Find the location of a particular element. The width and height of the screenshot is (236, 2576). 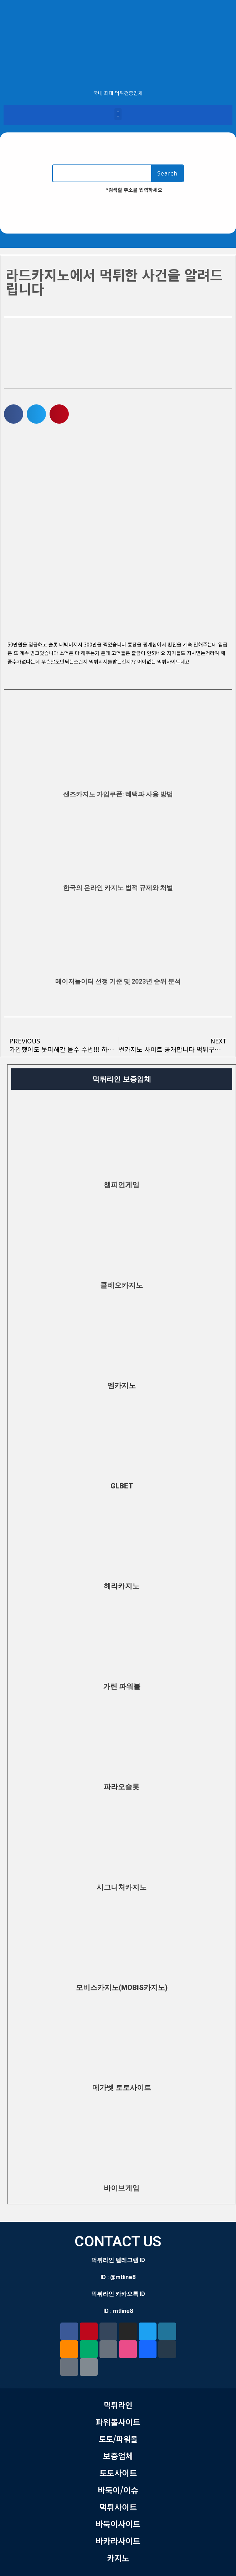

파워볼사이트 is located at coordinates (118, 2422).